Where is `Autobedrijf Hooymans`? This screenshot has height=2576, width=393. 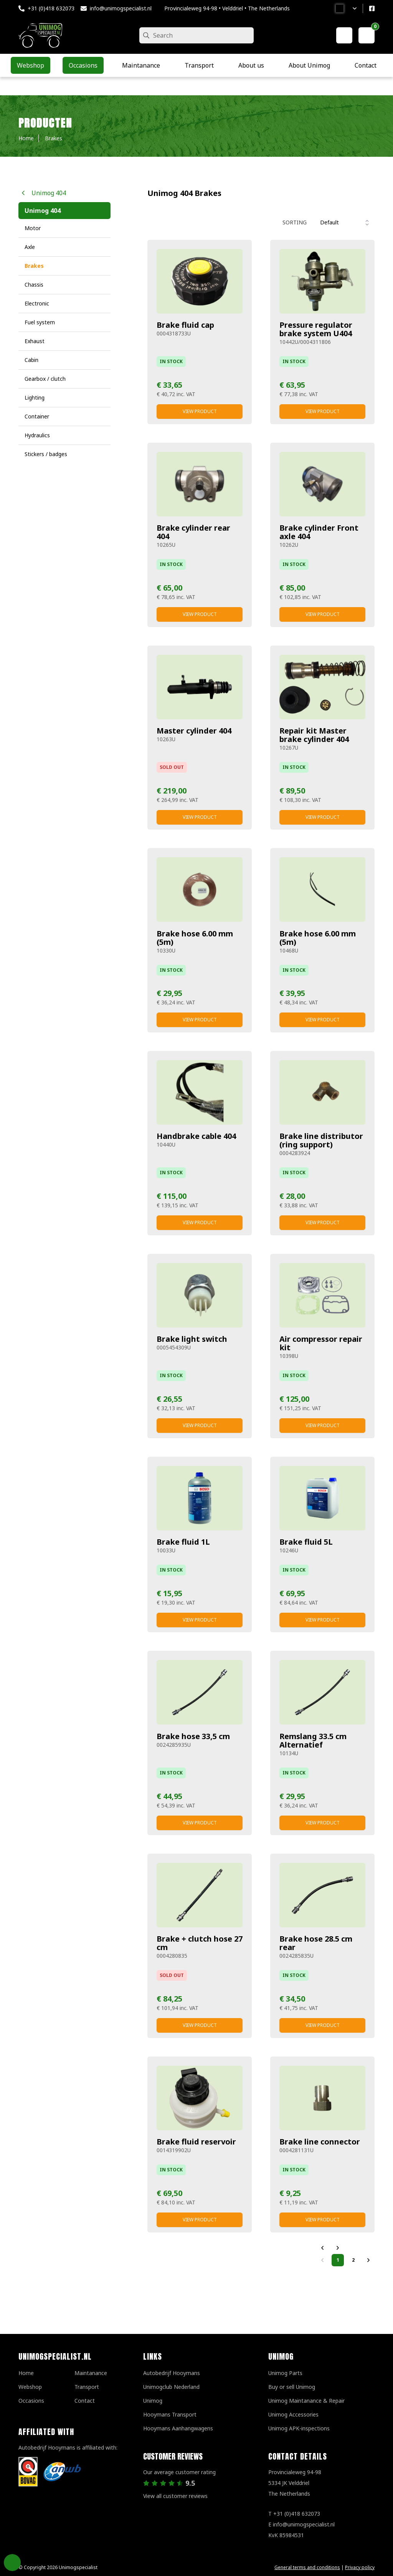
Autobedrijf Hooymans is located at coordinates (171, 2373).